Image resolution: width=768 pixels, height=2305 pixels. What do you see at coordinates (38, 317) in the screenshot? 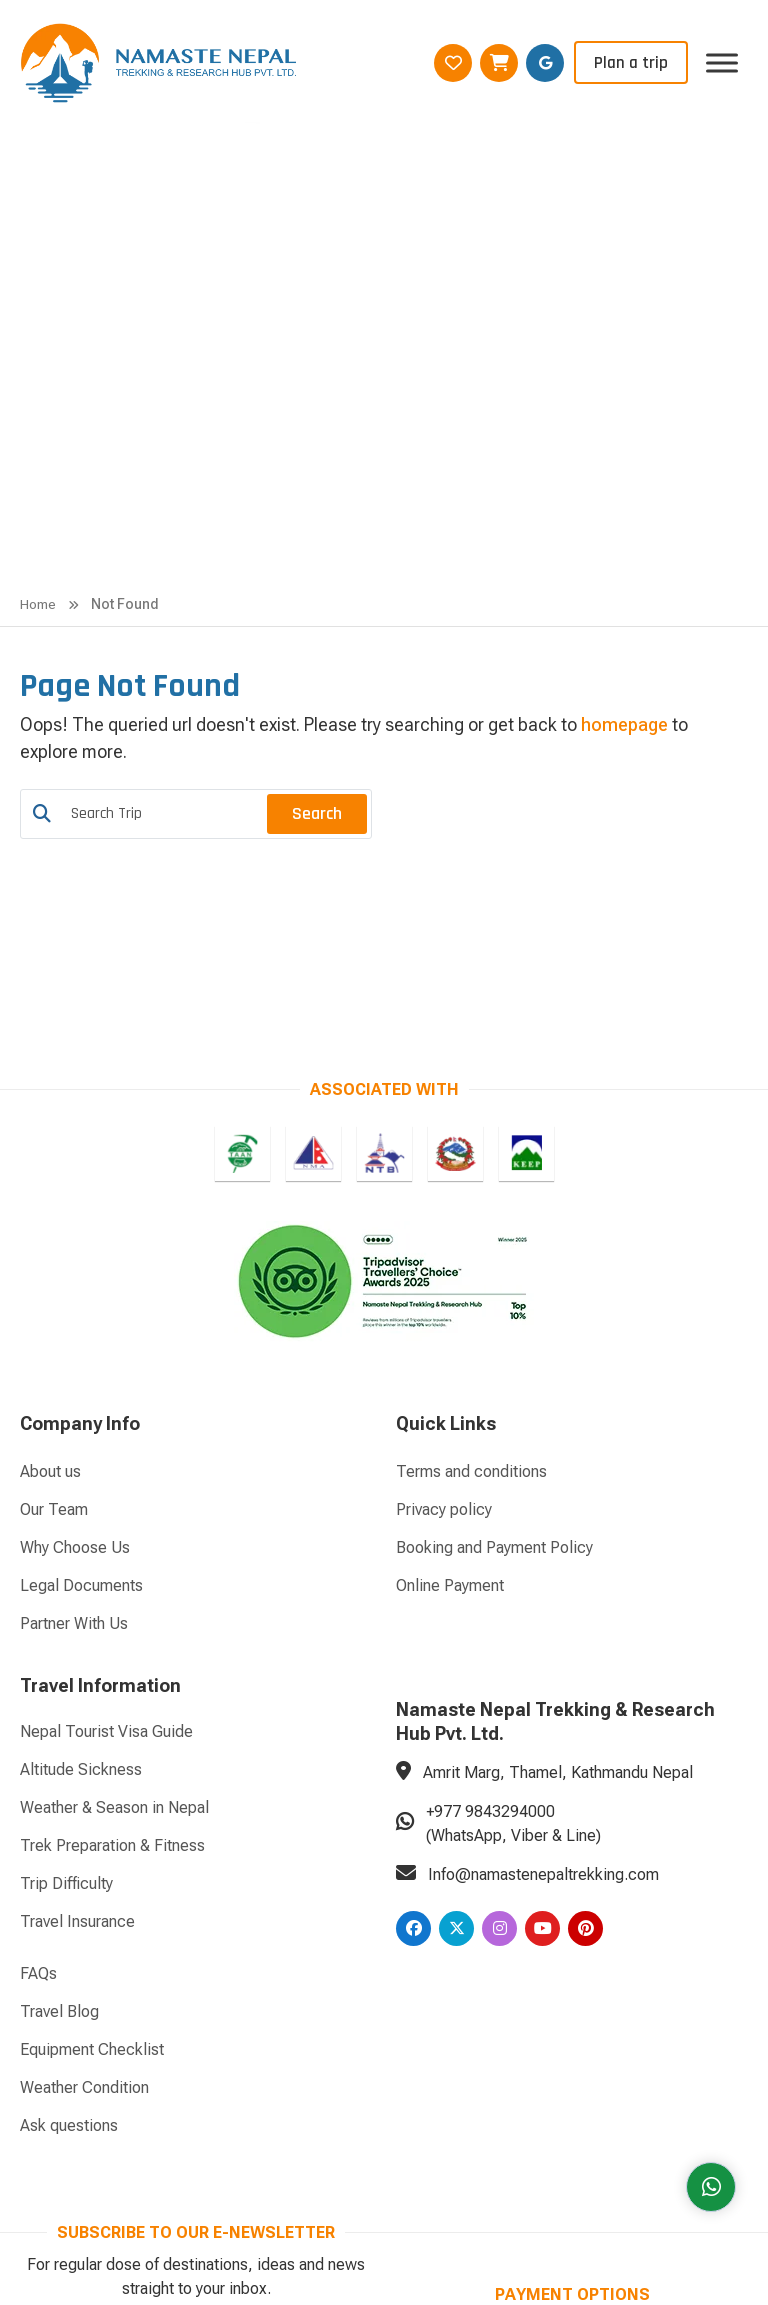
I see `Home` at bounding box center [38, 317].